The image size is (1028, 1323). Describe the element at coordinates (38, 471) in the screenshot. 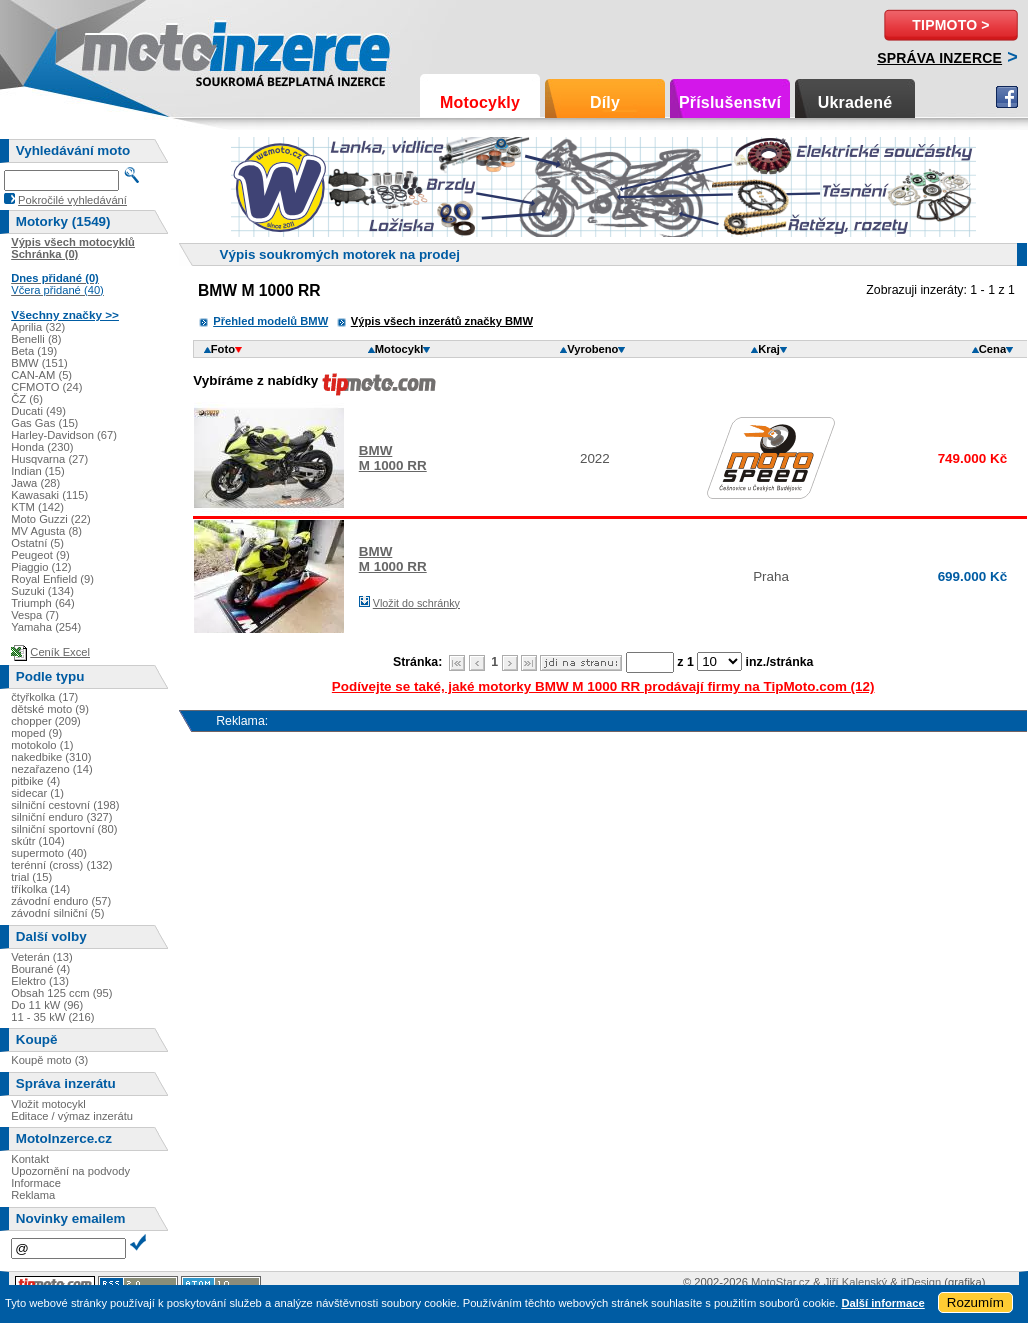

I see `Indian (15)` at that location.